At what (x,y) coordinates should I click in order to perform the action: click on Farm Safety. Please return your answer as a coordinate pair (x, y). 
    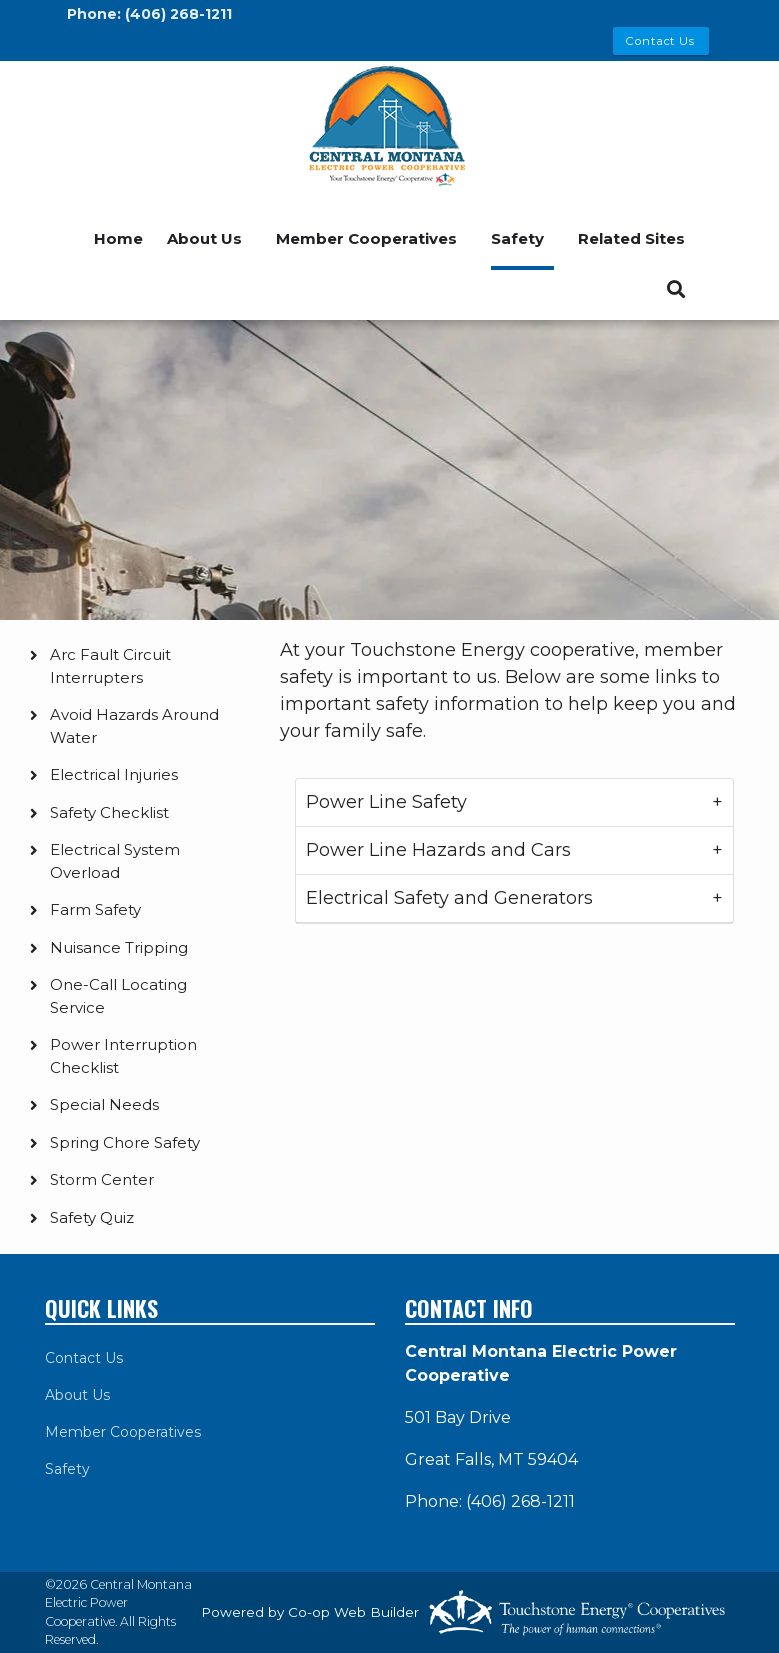
    Looking at the image, I should click on (95, 909).